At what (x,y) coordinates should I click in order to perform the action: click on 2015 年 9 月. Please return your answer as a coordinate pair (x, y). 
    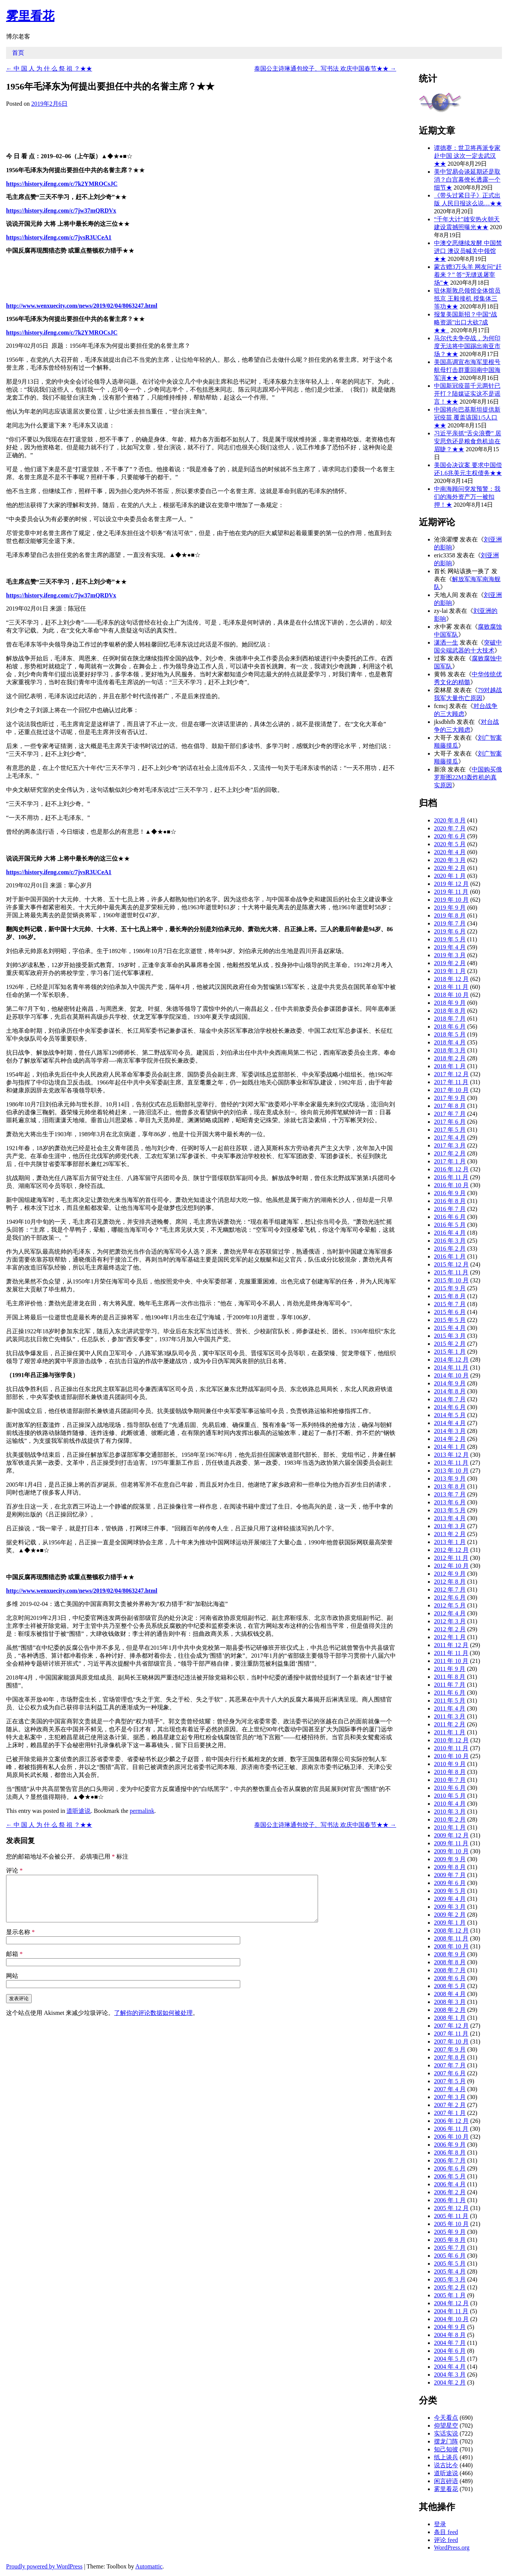
    Looking at the image, I should click on (450, 1288).